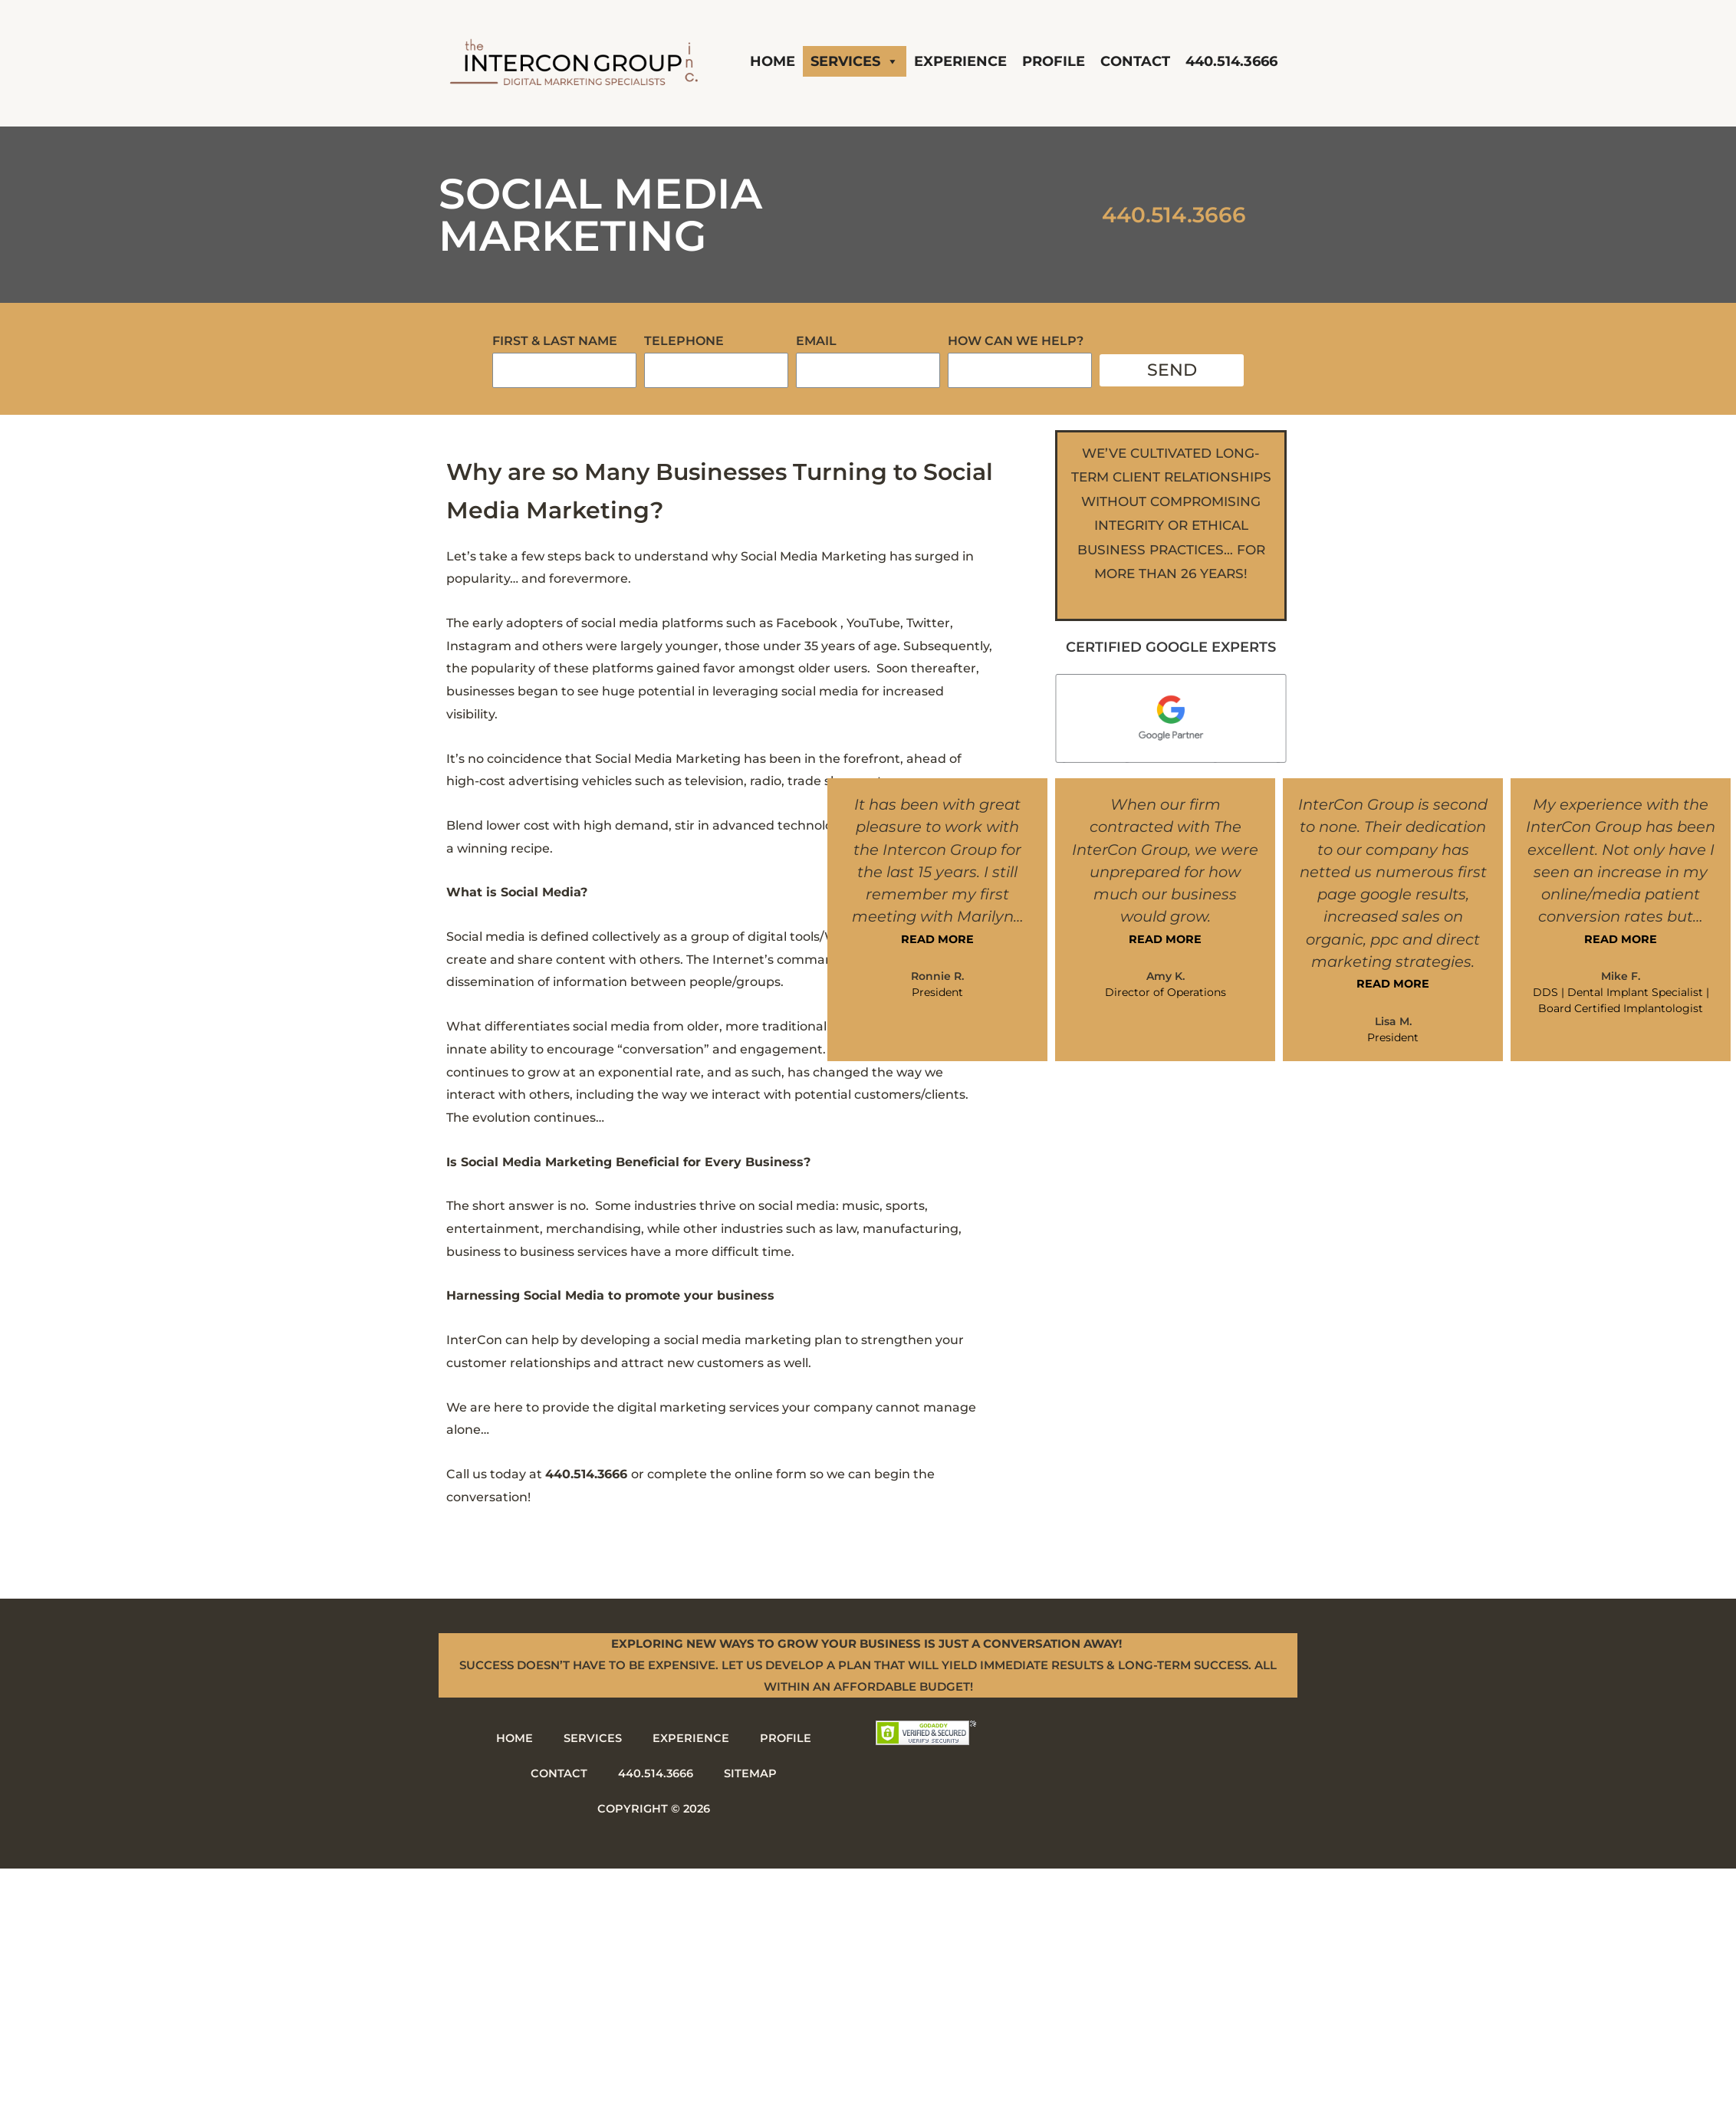 The image size is (1736, 2107). What do you see at coordinates (816, 341) in the screenshot?
I see `Email` at bounding box center [816, 341].